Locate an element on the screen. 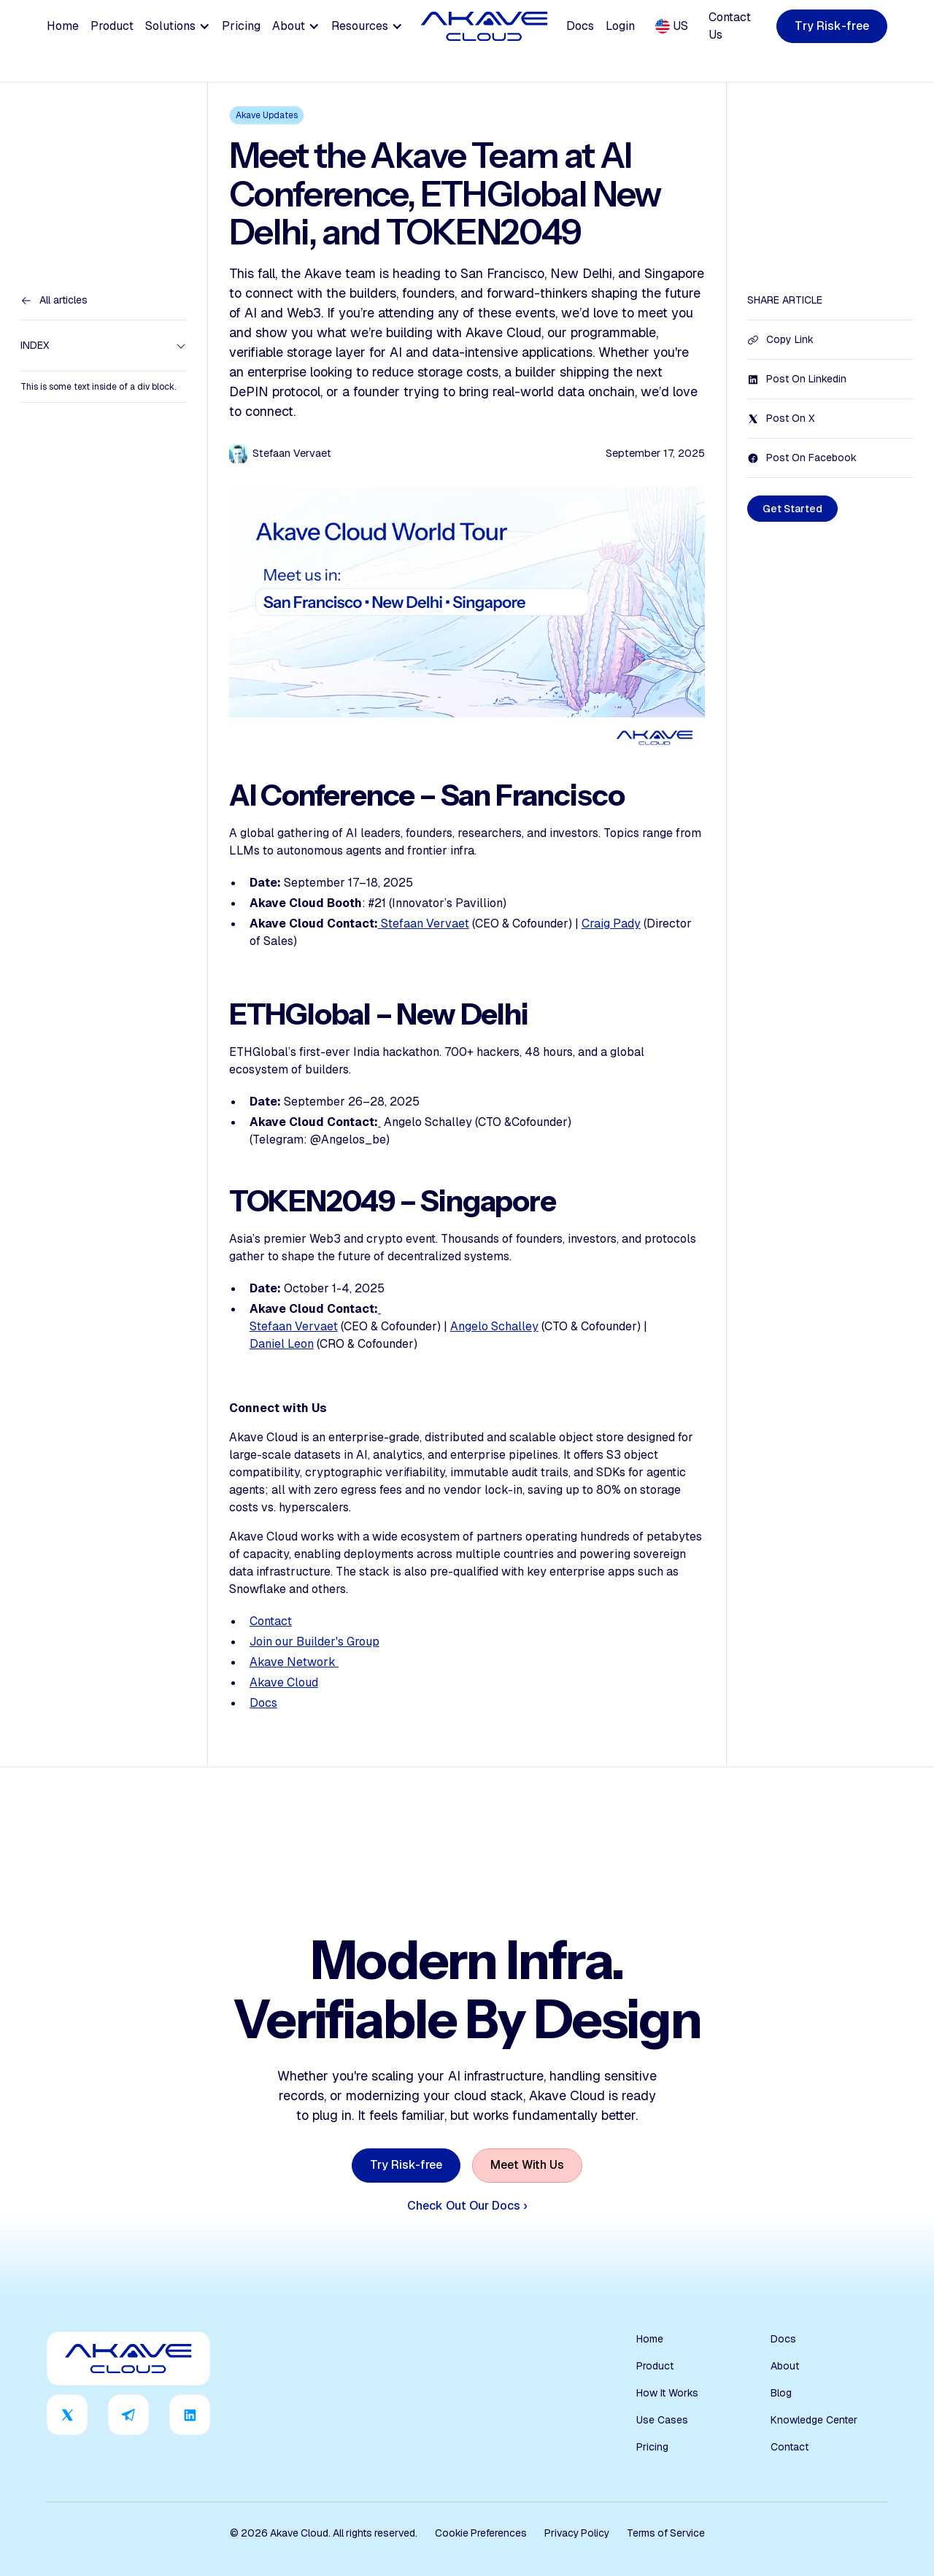  Contact is located at coordinates (271, 1621).